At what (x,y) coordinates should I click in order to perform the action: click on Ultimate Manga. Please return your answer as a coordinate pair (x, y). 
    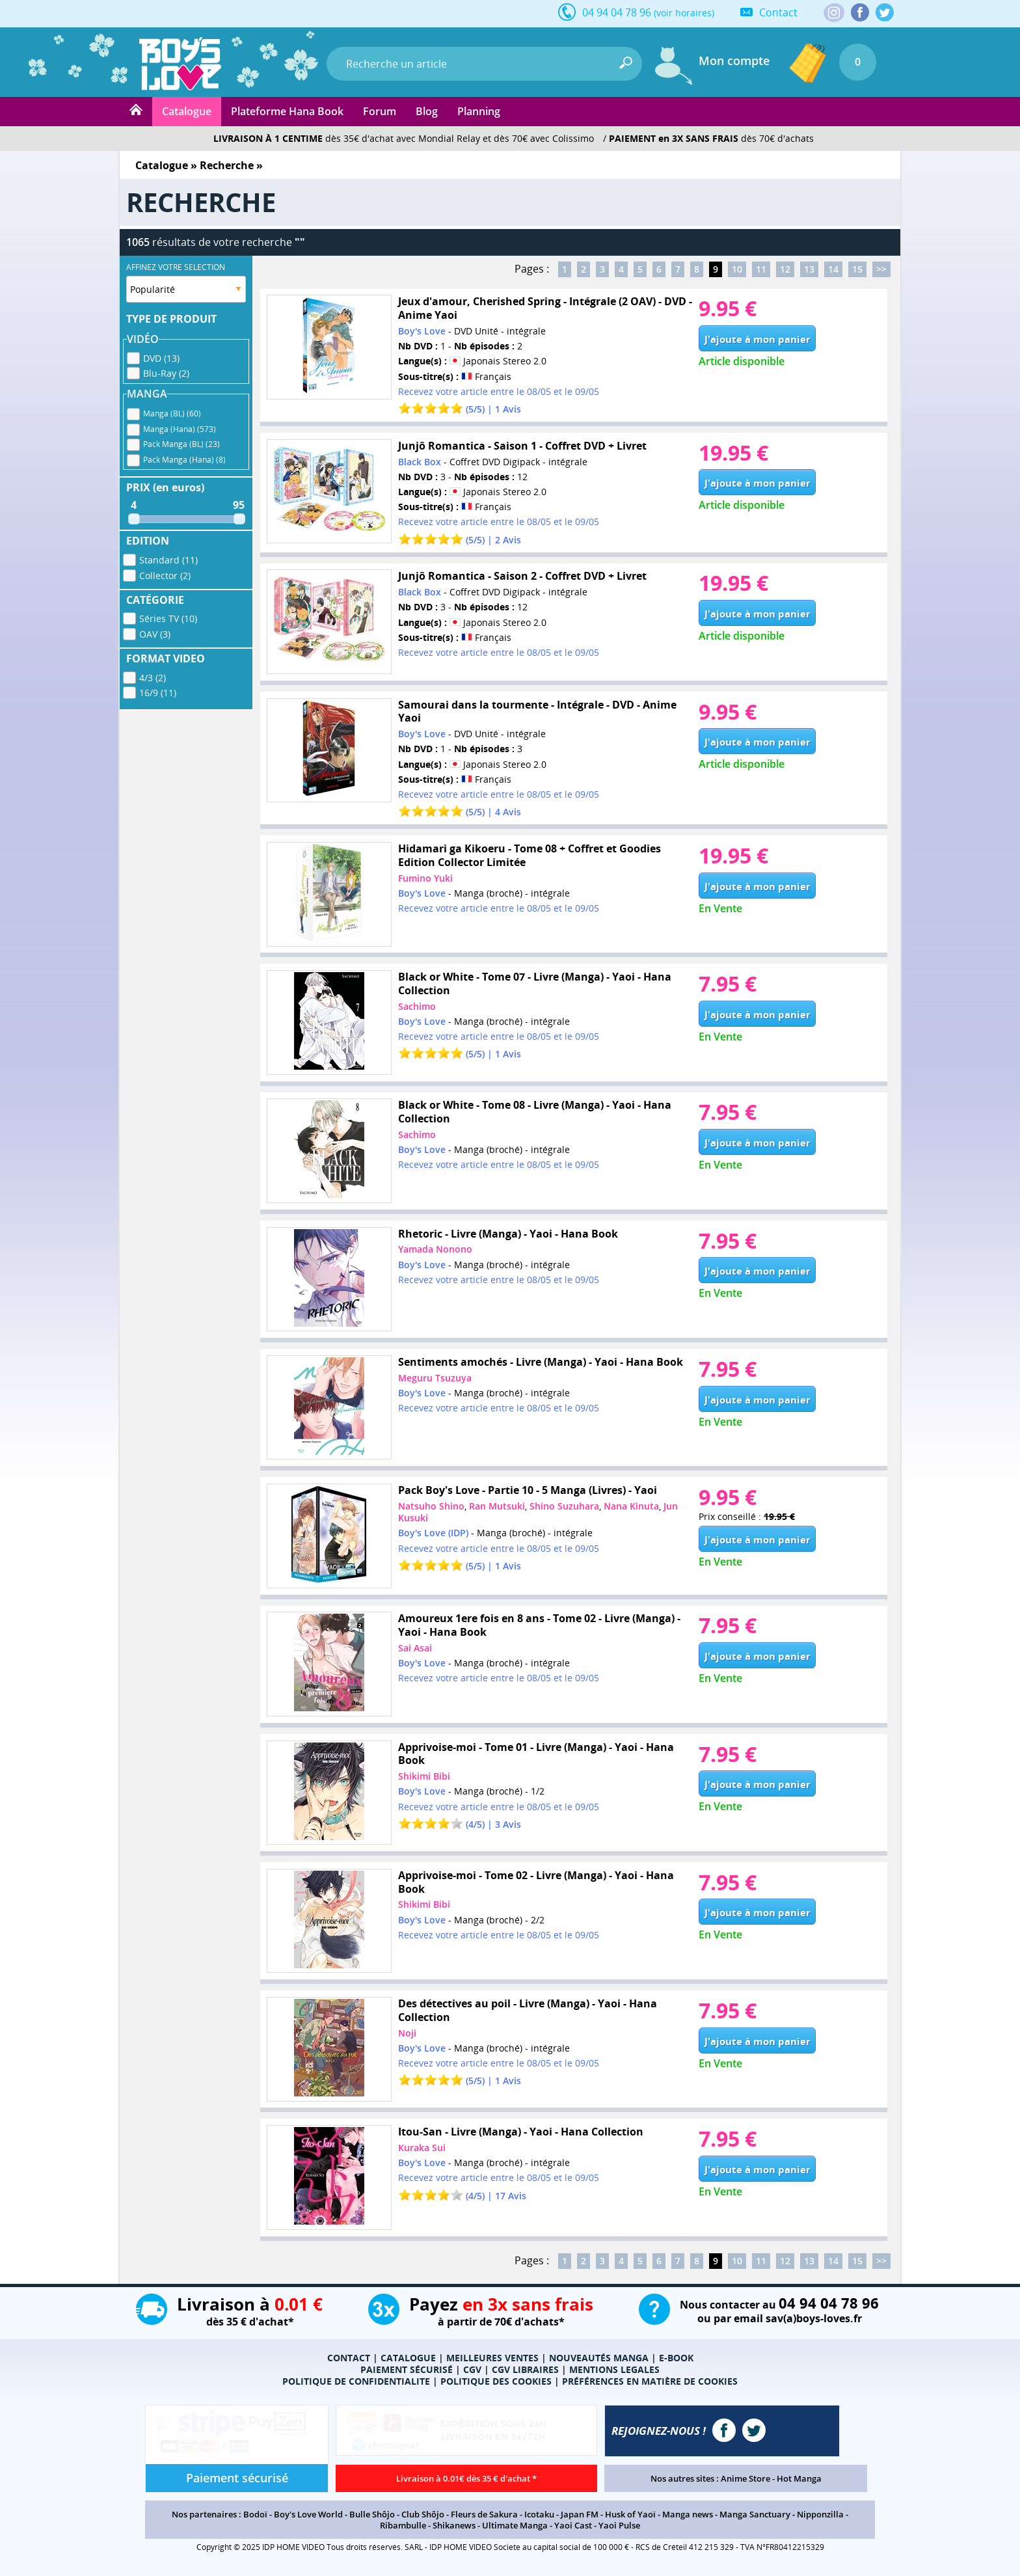
    Looking at the image, I should click on (515, 2525).